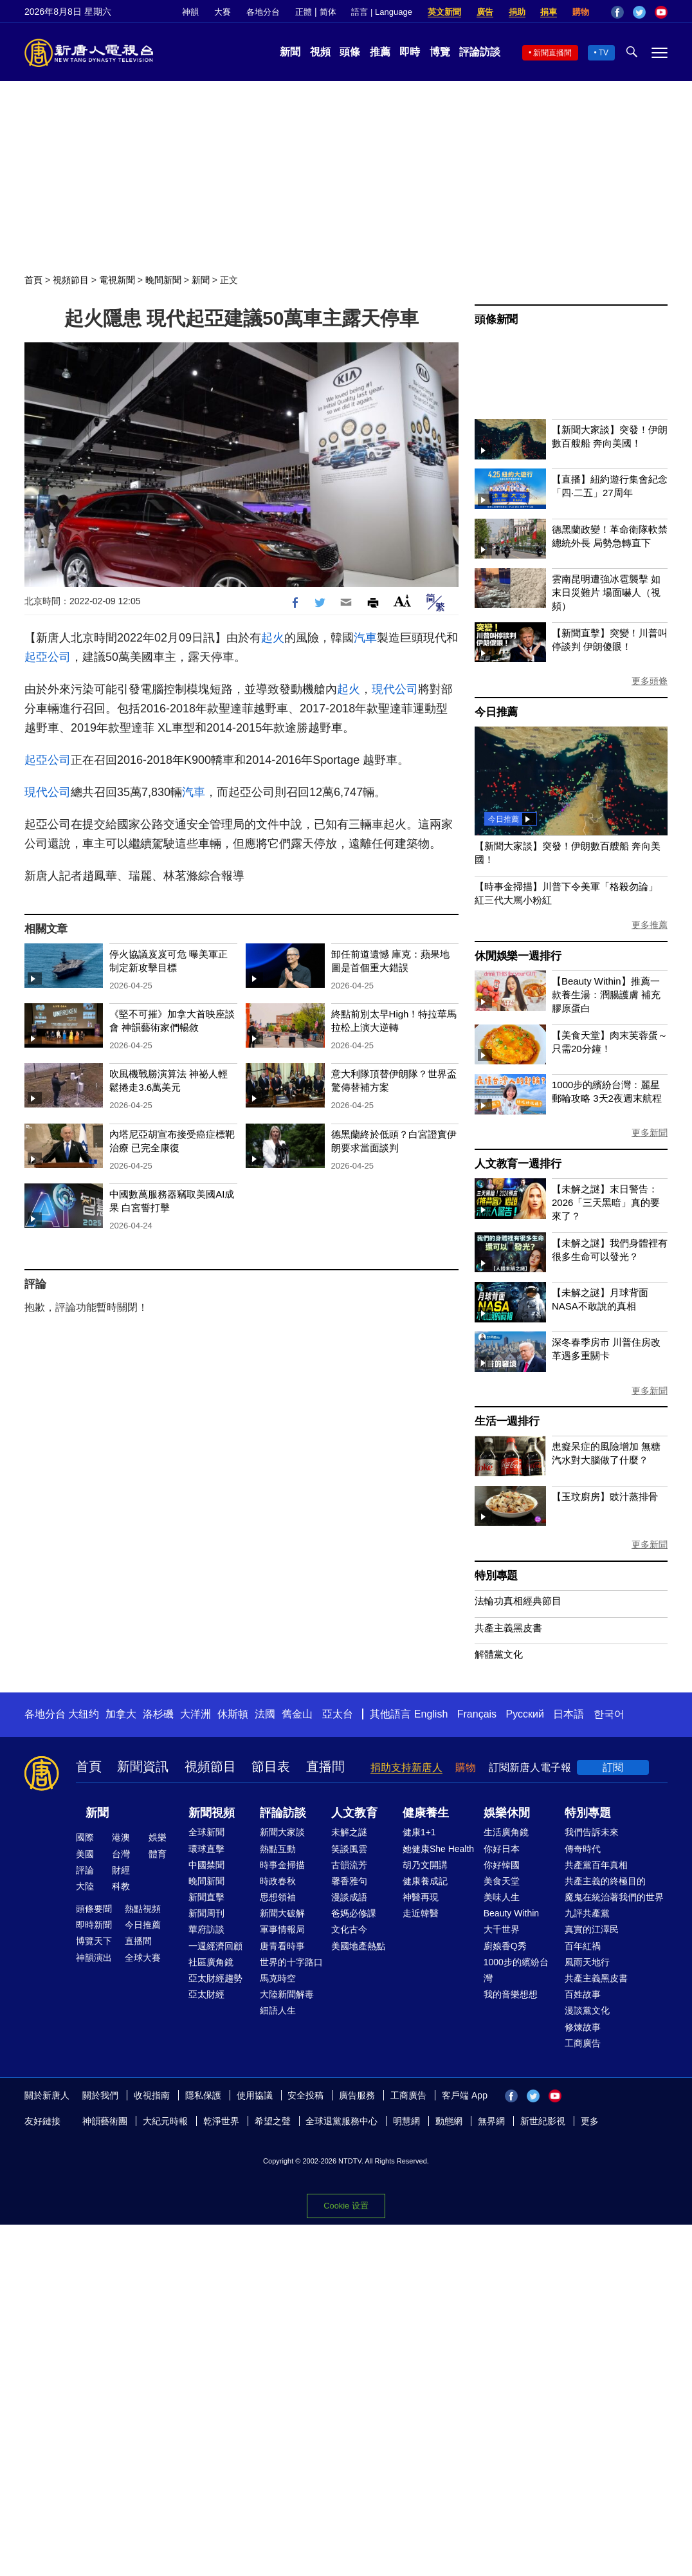 The width and height of the screenshot is (692, 2576). What do you see at coordinates (346, 2205) in the screenshot?
I see `Cookie 设置` at bounding box center [346, 2205].